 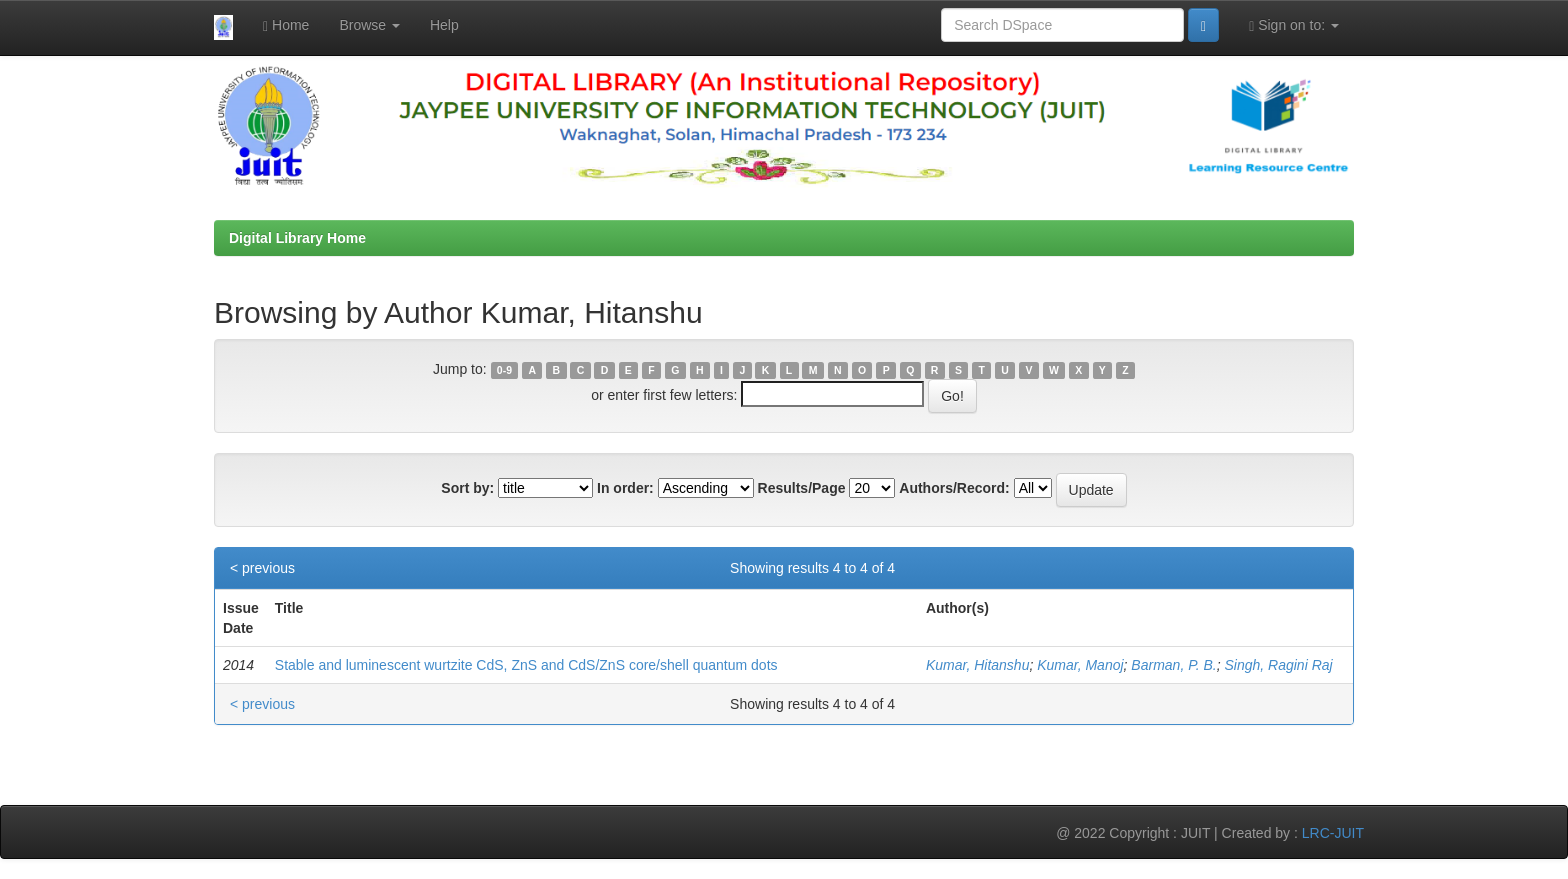 I want to click on Sign on to:, so click(x=1294, y=25).